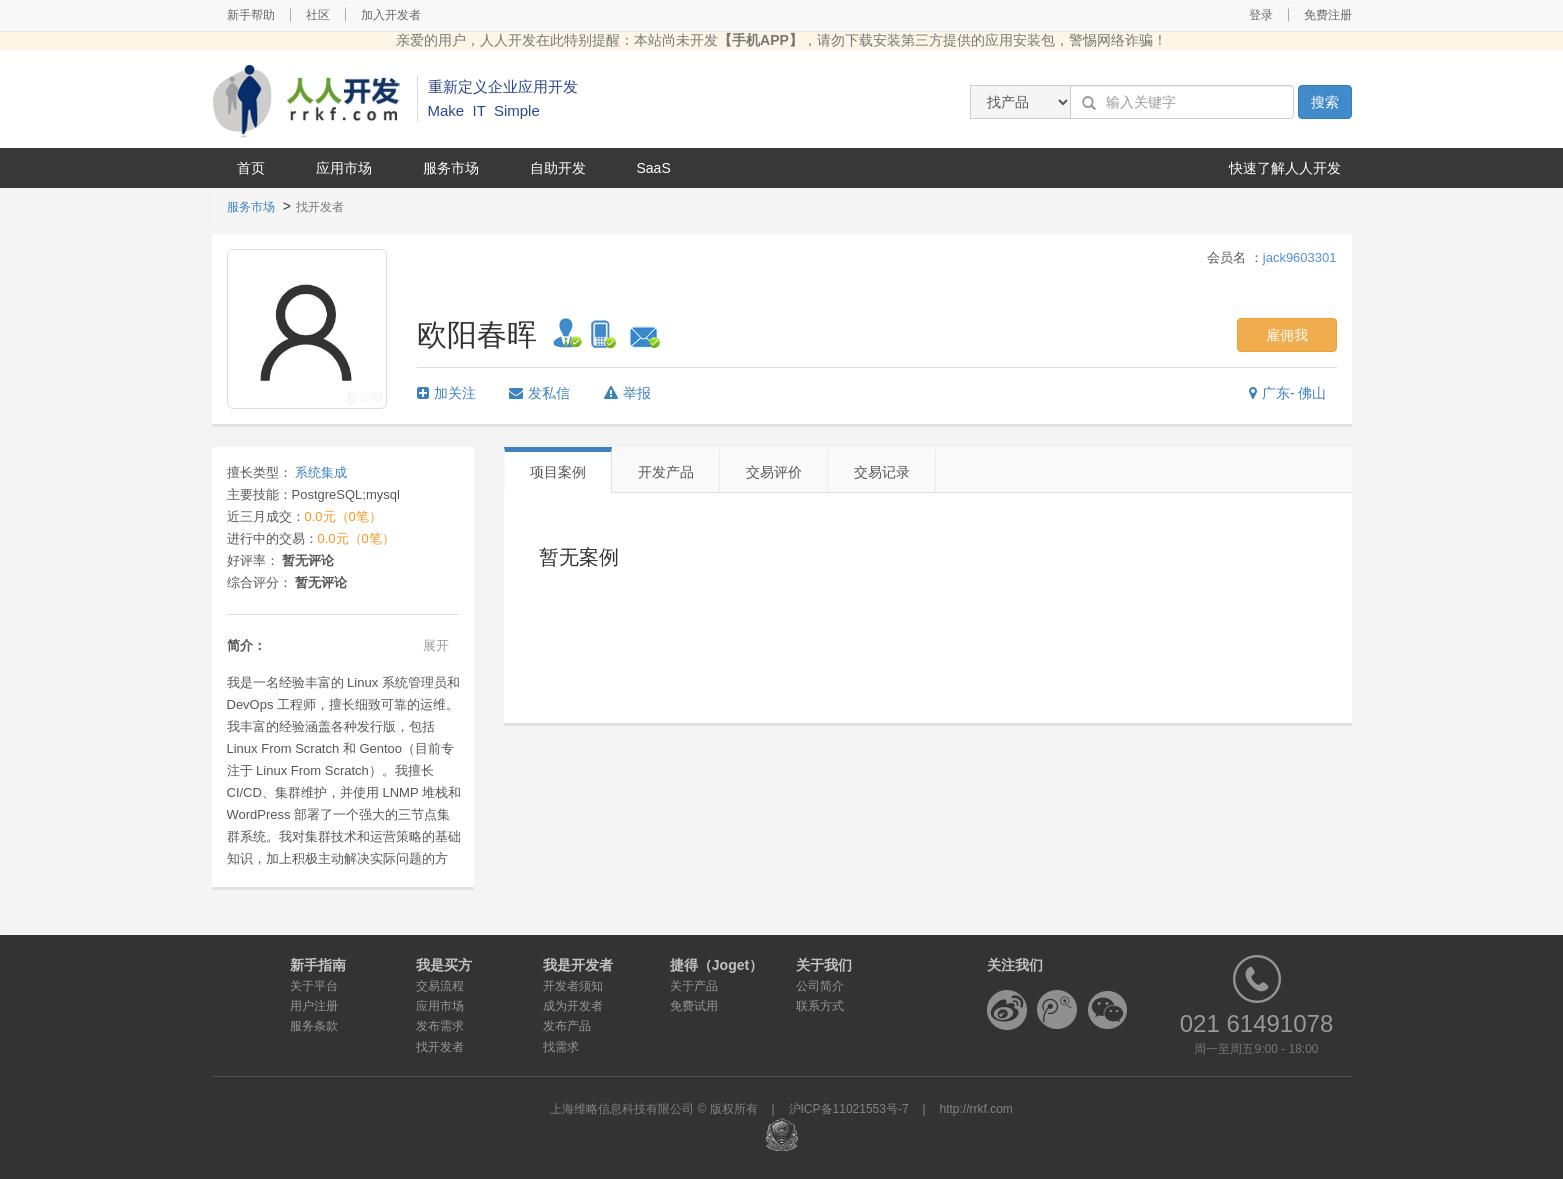 Image resolution: width=1563 pixels, height=1179 pixels. I want to click on 找开发者, so click(440, 1047).